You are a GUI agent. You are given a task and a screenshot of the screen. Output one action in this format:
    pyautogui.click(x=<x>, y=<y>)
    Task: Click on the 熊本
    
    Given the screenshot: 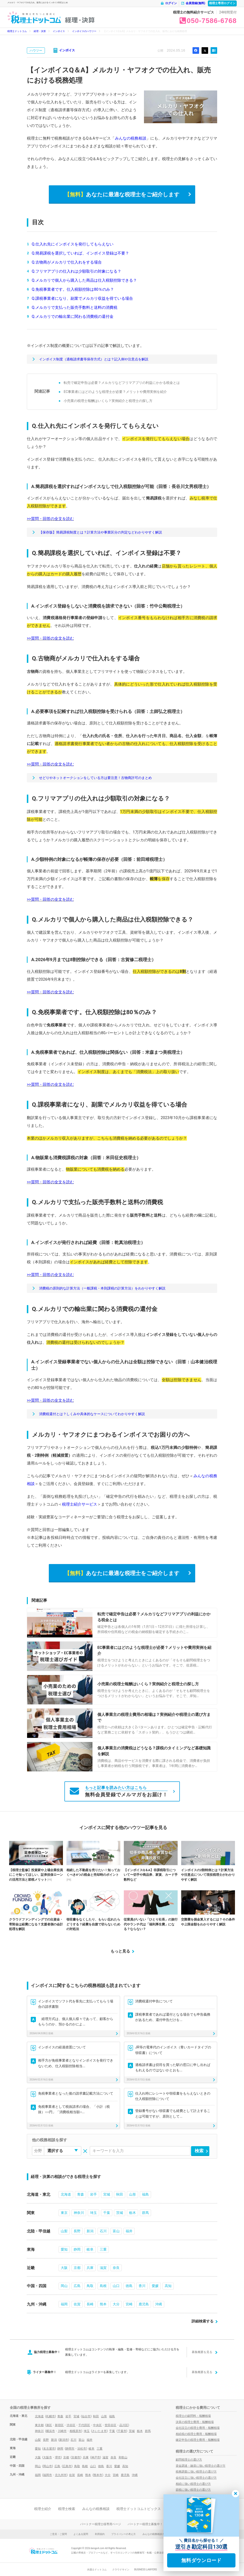 What is the action you would take?
    pyautogui.click(x=103, y=2304)
    